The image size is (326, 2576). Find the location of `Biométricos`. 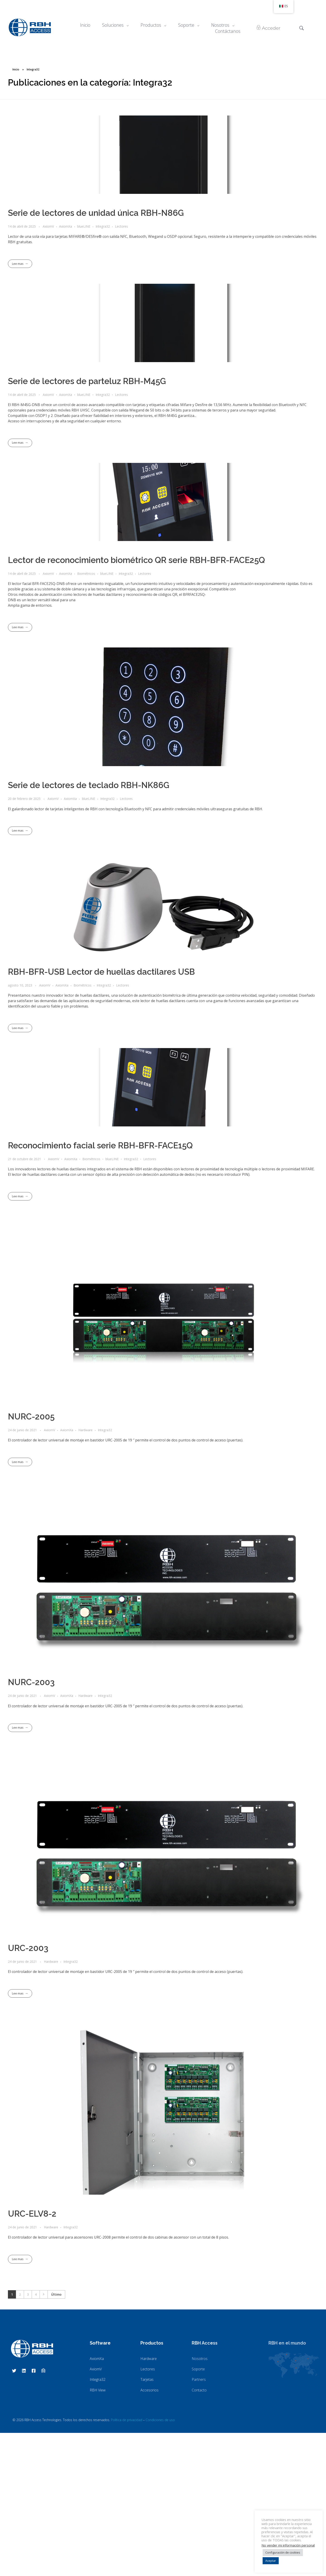

Biométricos is located at coordinates (86, 573).